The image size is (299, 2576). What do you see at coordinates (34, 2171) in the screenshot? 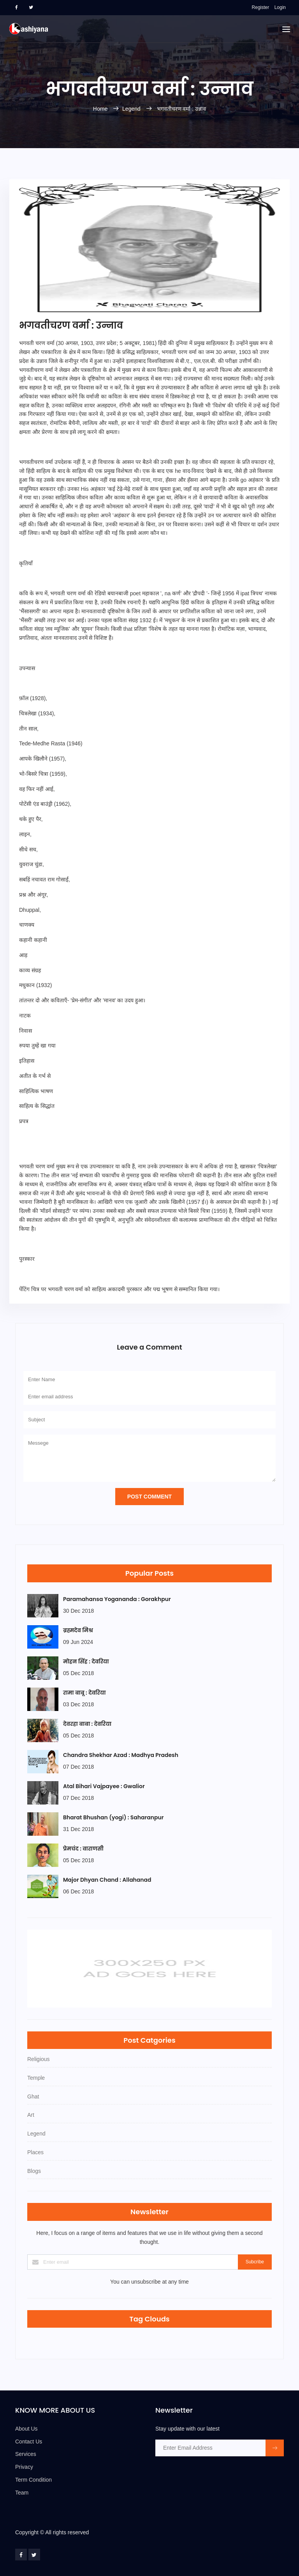
I see `Blogs` at bounding box center [34, 2171].